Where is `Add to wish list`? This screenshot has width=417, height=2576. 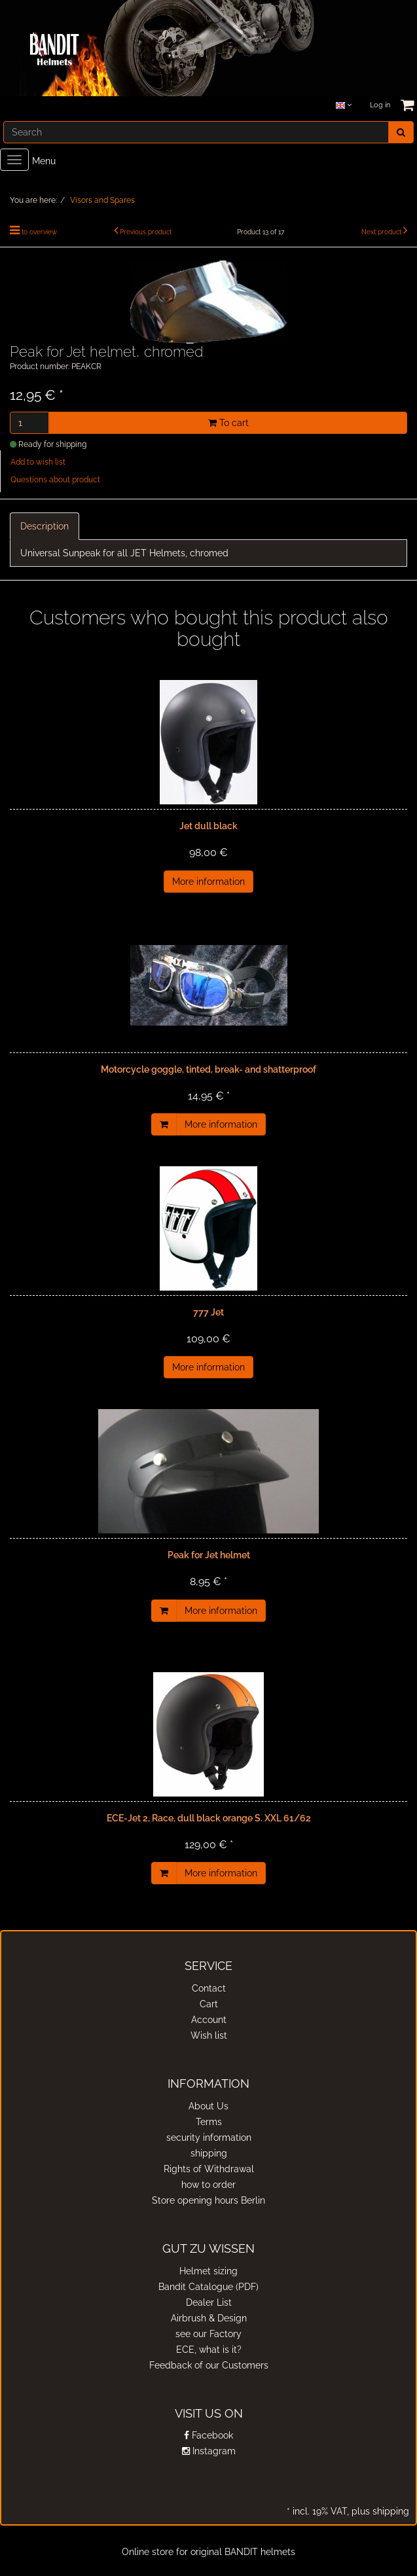 Add to wish list is located at coordinates (37, 462).